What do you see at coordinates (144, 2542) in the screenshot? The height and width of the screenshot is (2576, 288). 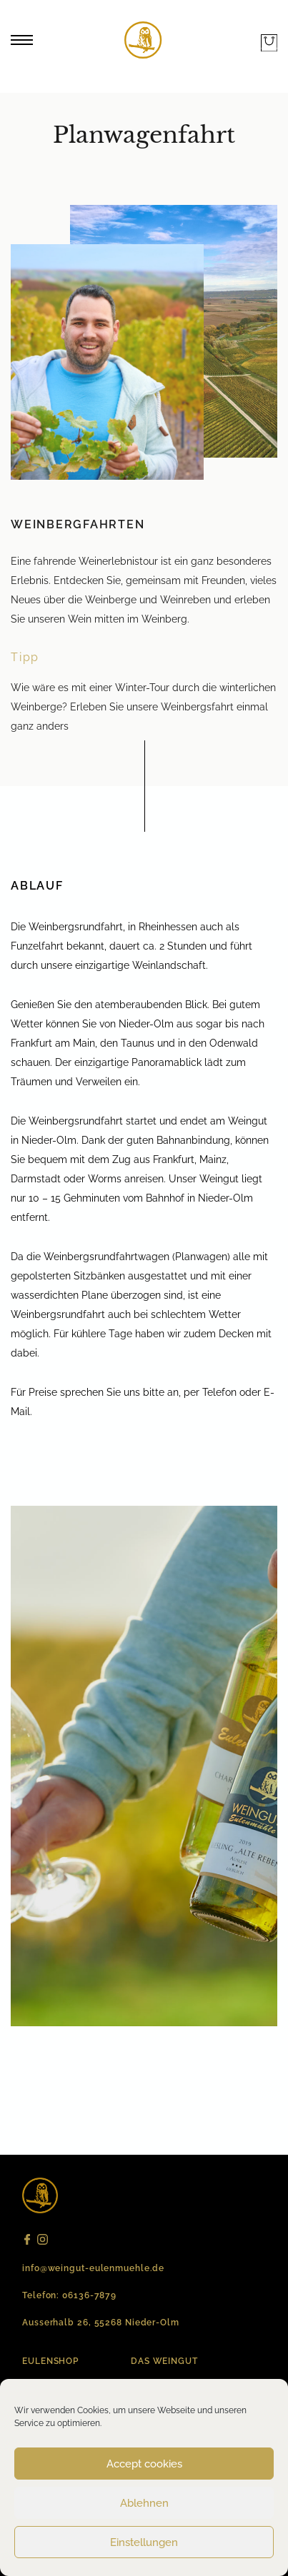 I see `Einstellungen` at bounding box center [144, 2542].